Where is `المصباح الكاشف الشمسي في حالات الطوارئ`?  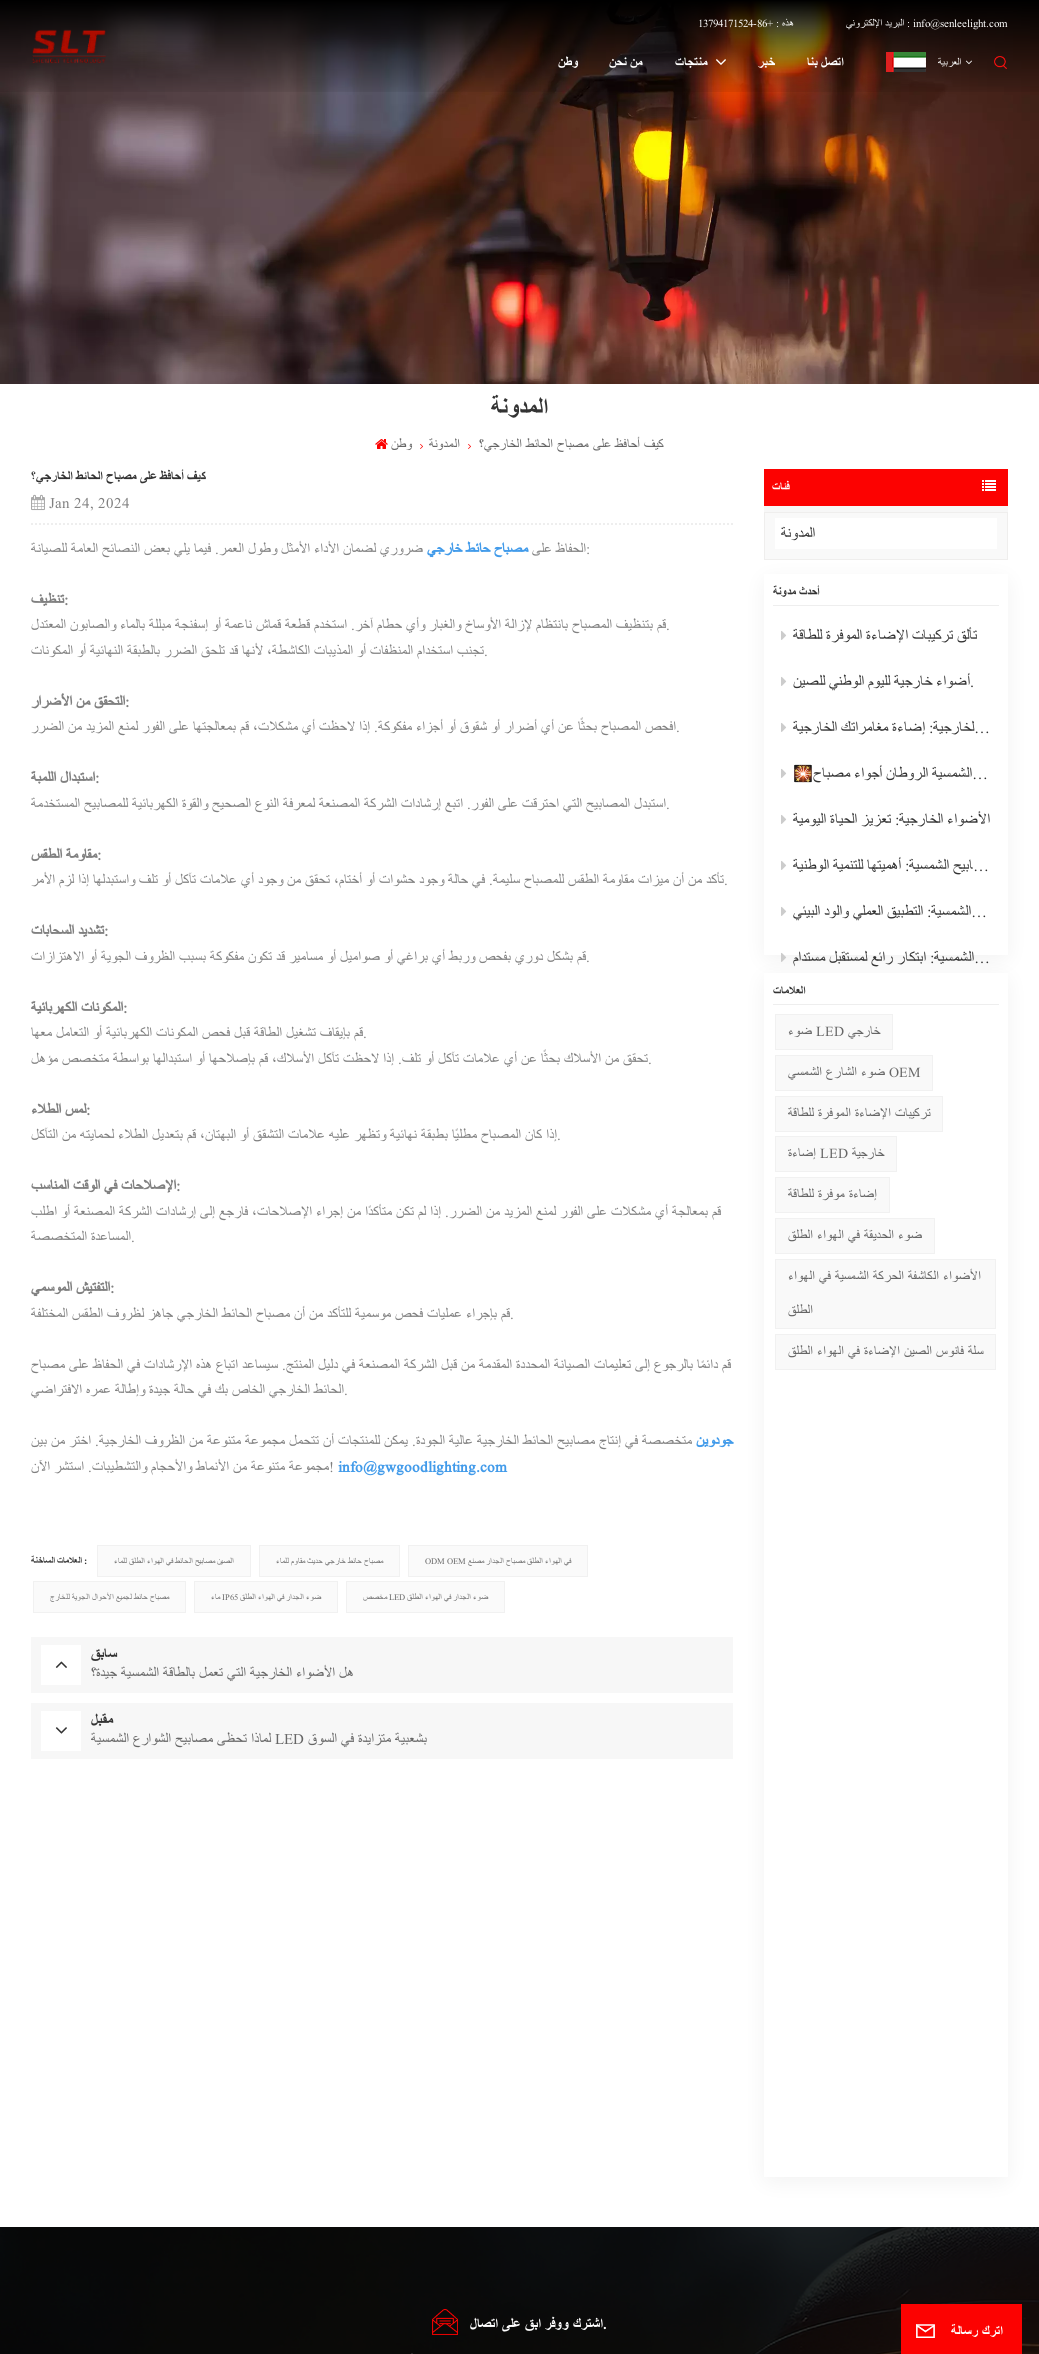
المصباح الكاشف الشمسي في حالات الطوارئ is located at coordinates (334, 2096).